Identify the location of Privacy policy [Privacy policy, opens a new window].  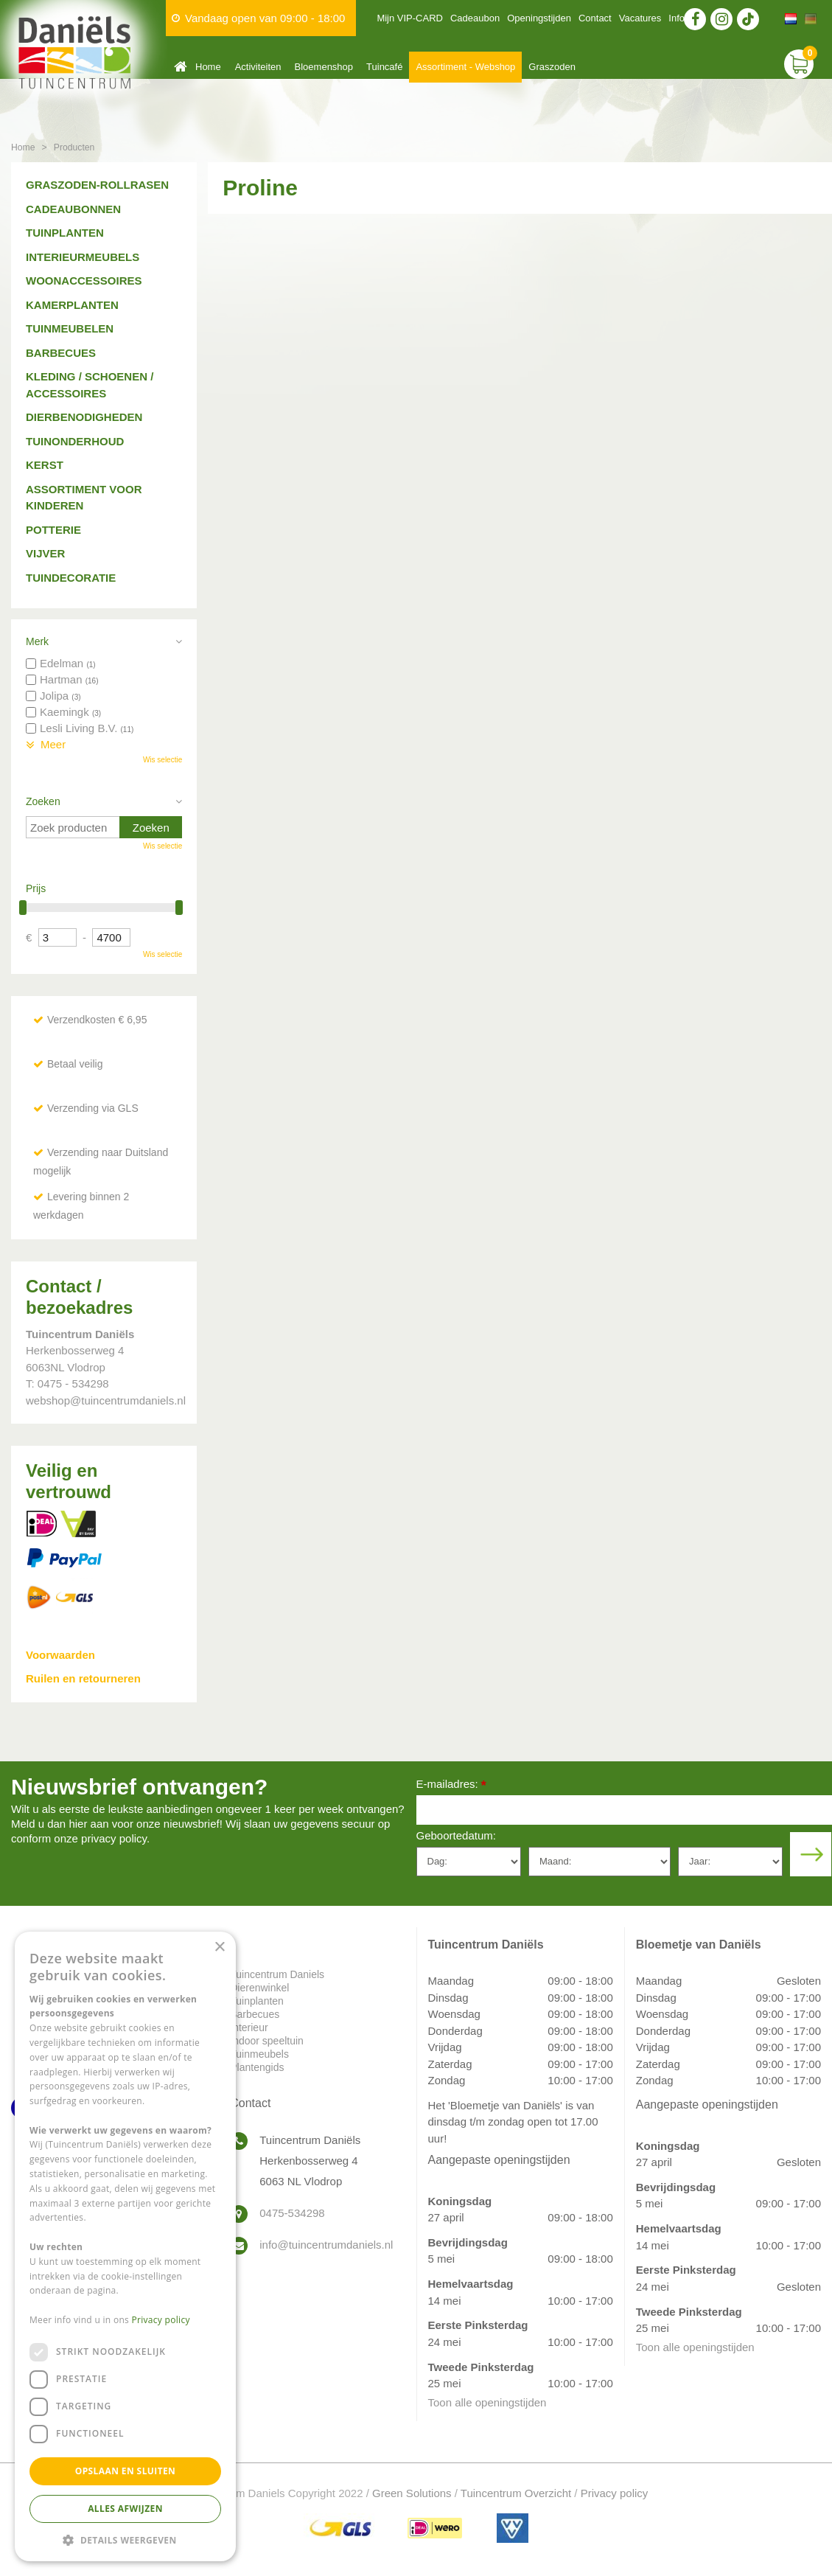
(161, 2320).